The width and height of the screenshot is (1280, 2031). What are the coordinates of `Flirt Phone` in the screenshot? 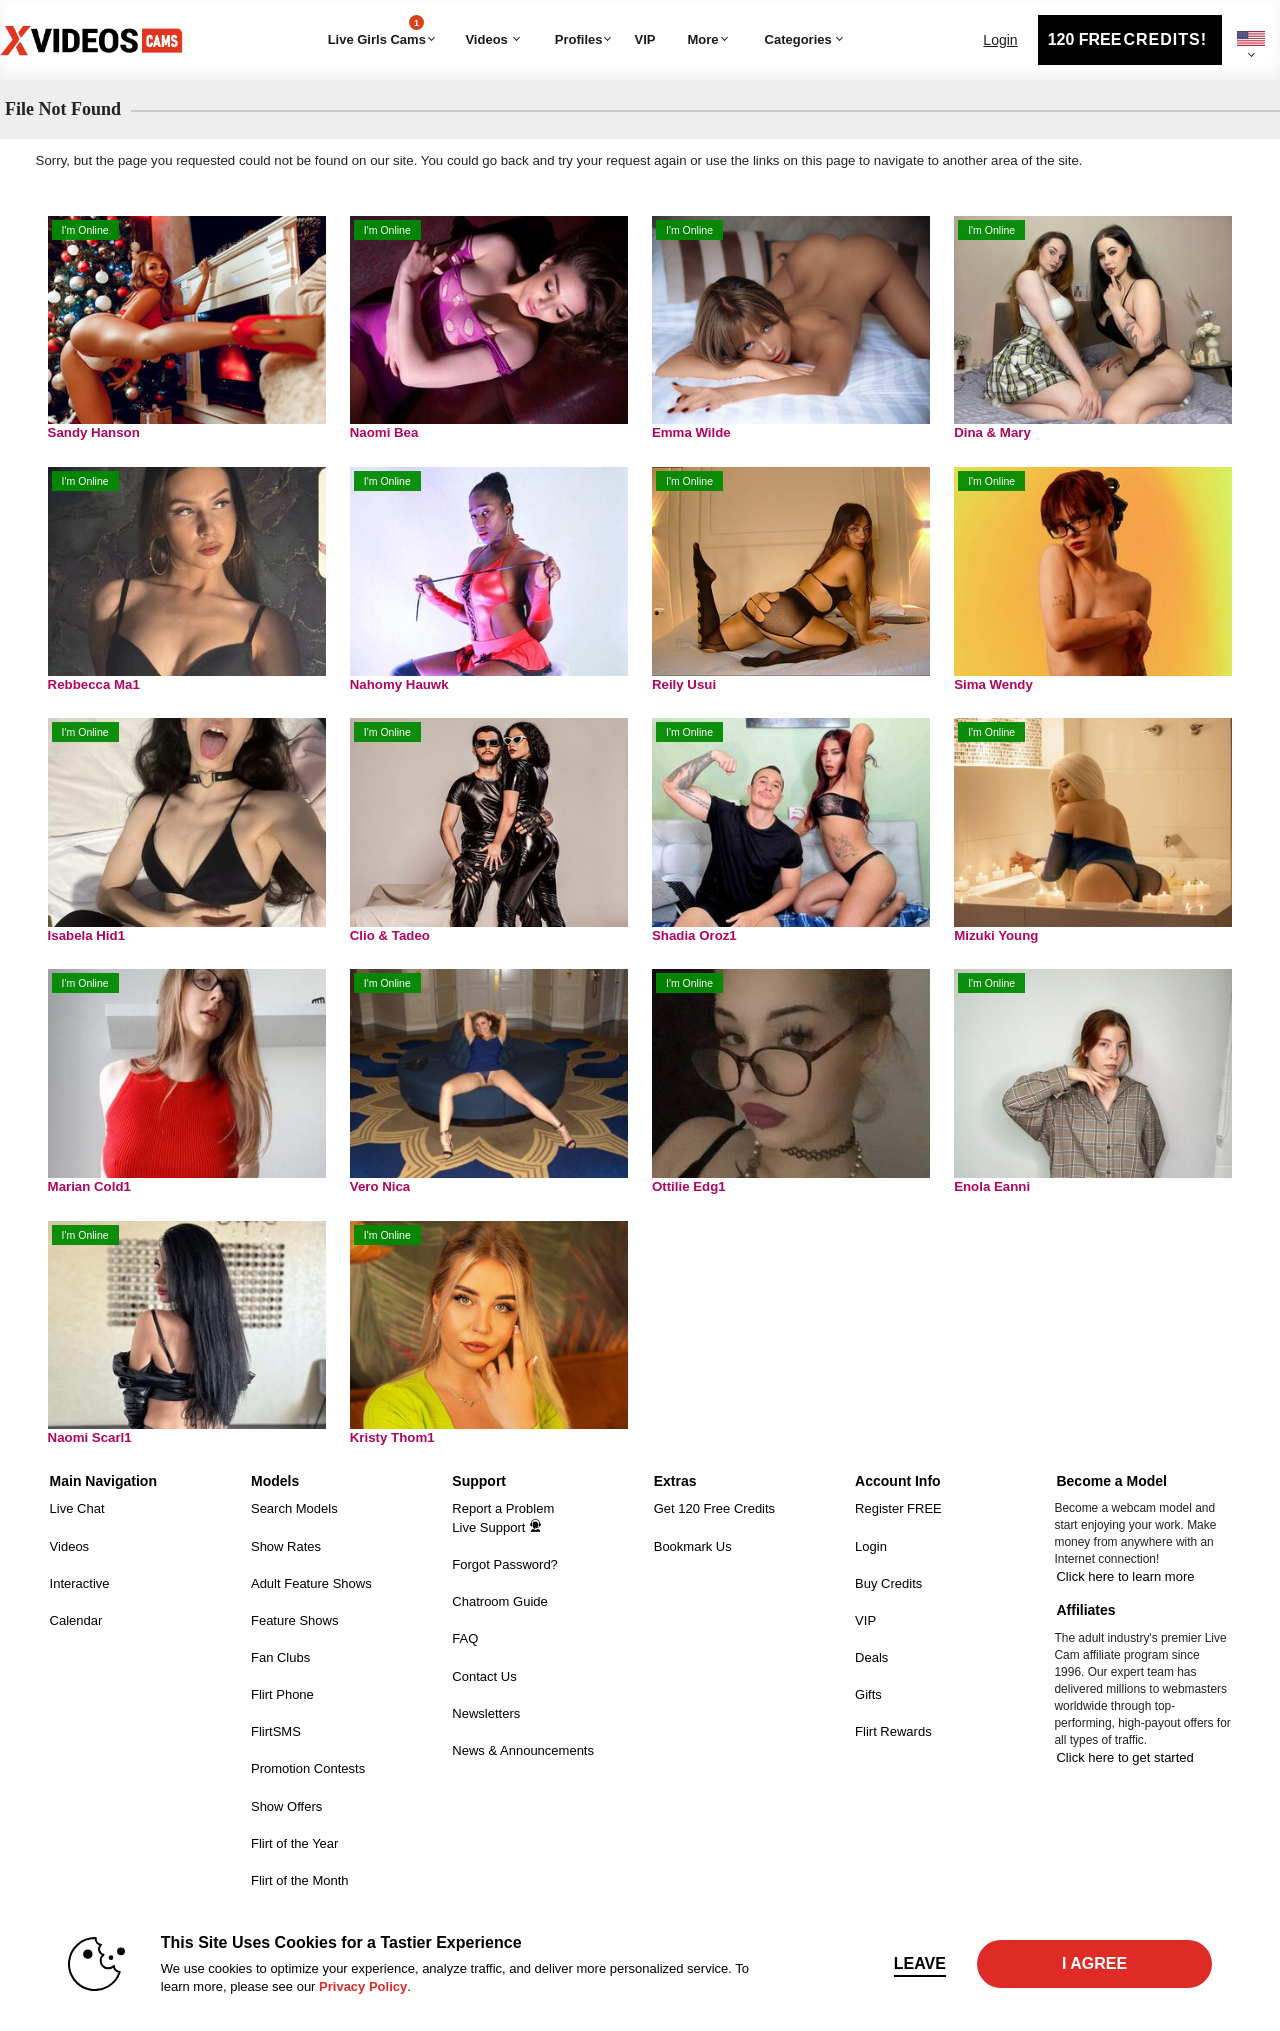 It's located at (282, 1694).